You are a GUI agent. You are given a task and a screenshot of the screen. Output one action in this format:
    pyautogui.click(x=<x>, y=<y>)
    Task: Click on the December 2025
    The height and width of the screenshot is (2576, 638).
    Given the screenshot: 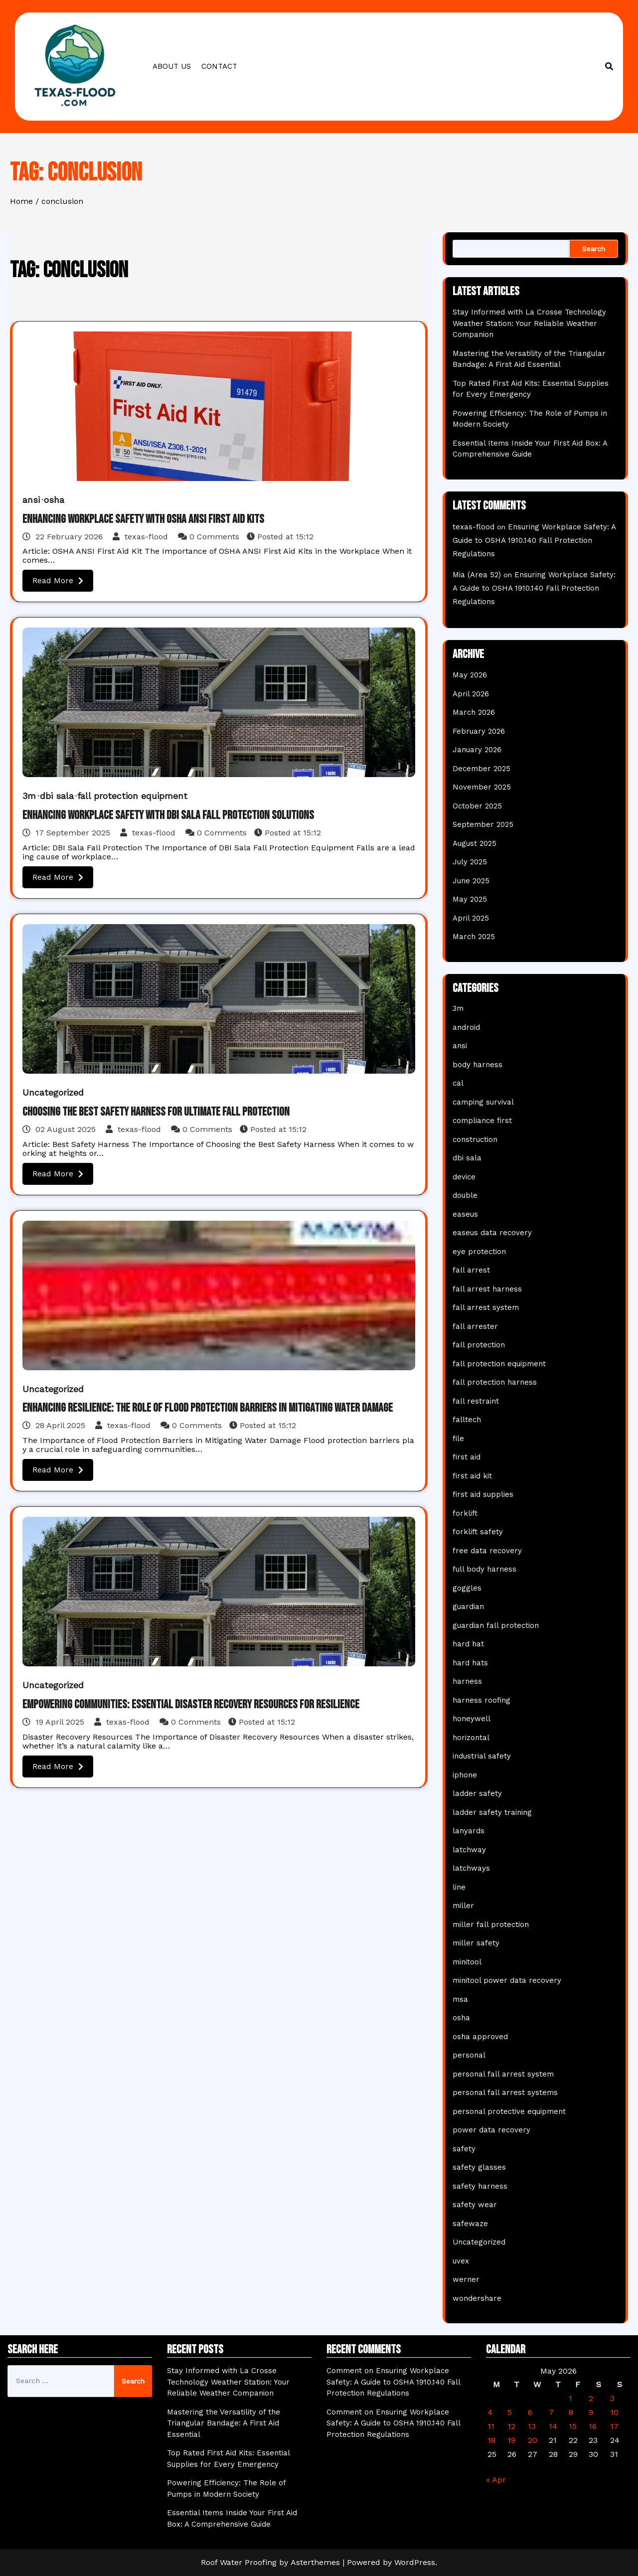 What is the action you would take?
    pyautogui.click(x=481, y=768)
    